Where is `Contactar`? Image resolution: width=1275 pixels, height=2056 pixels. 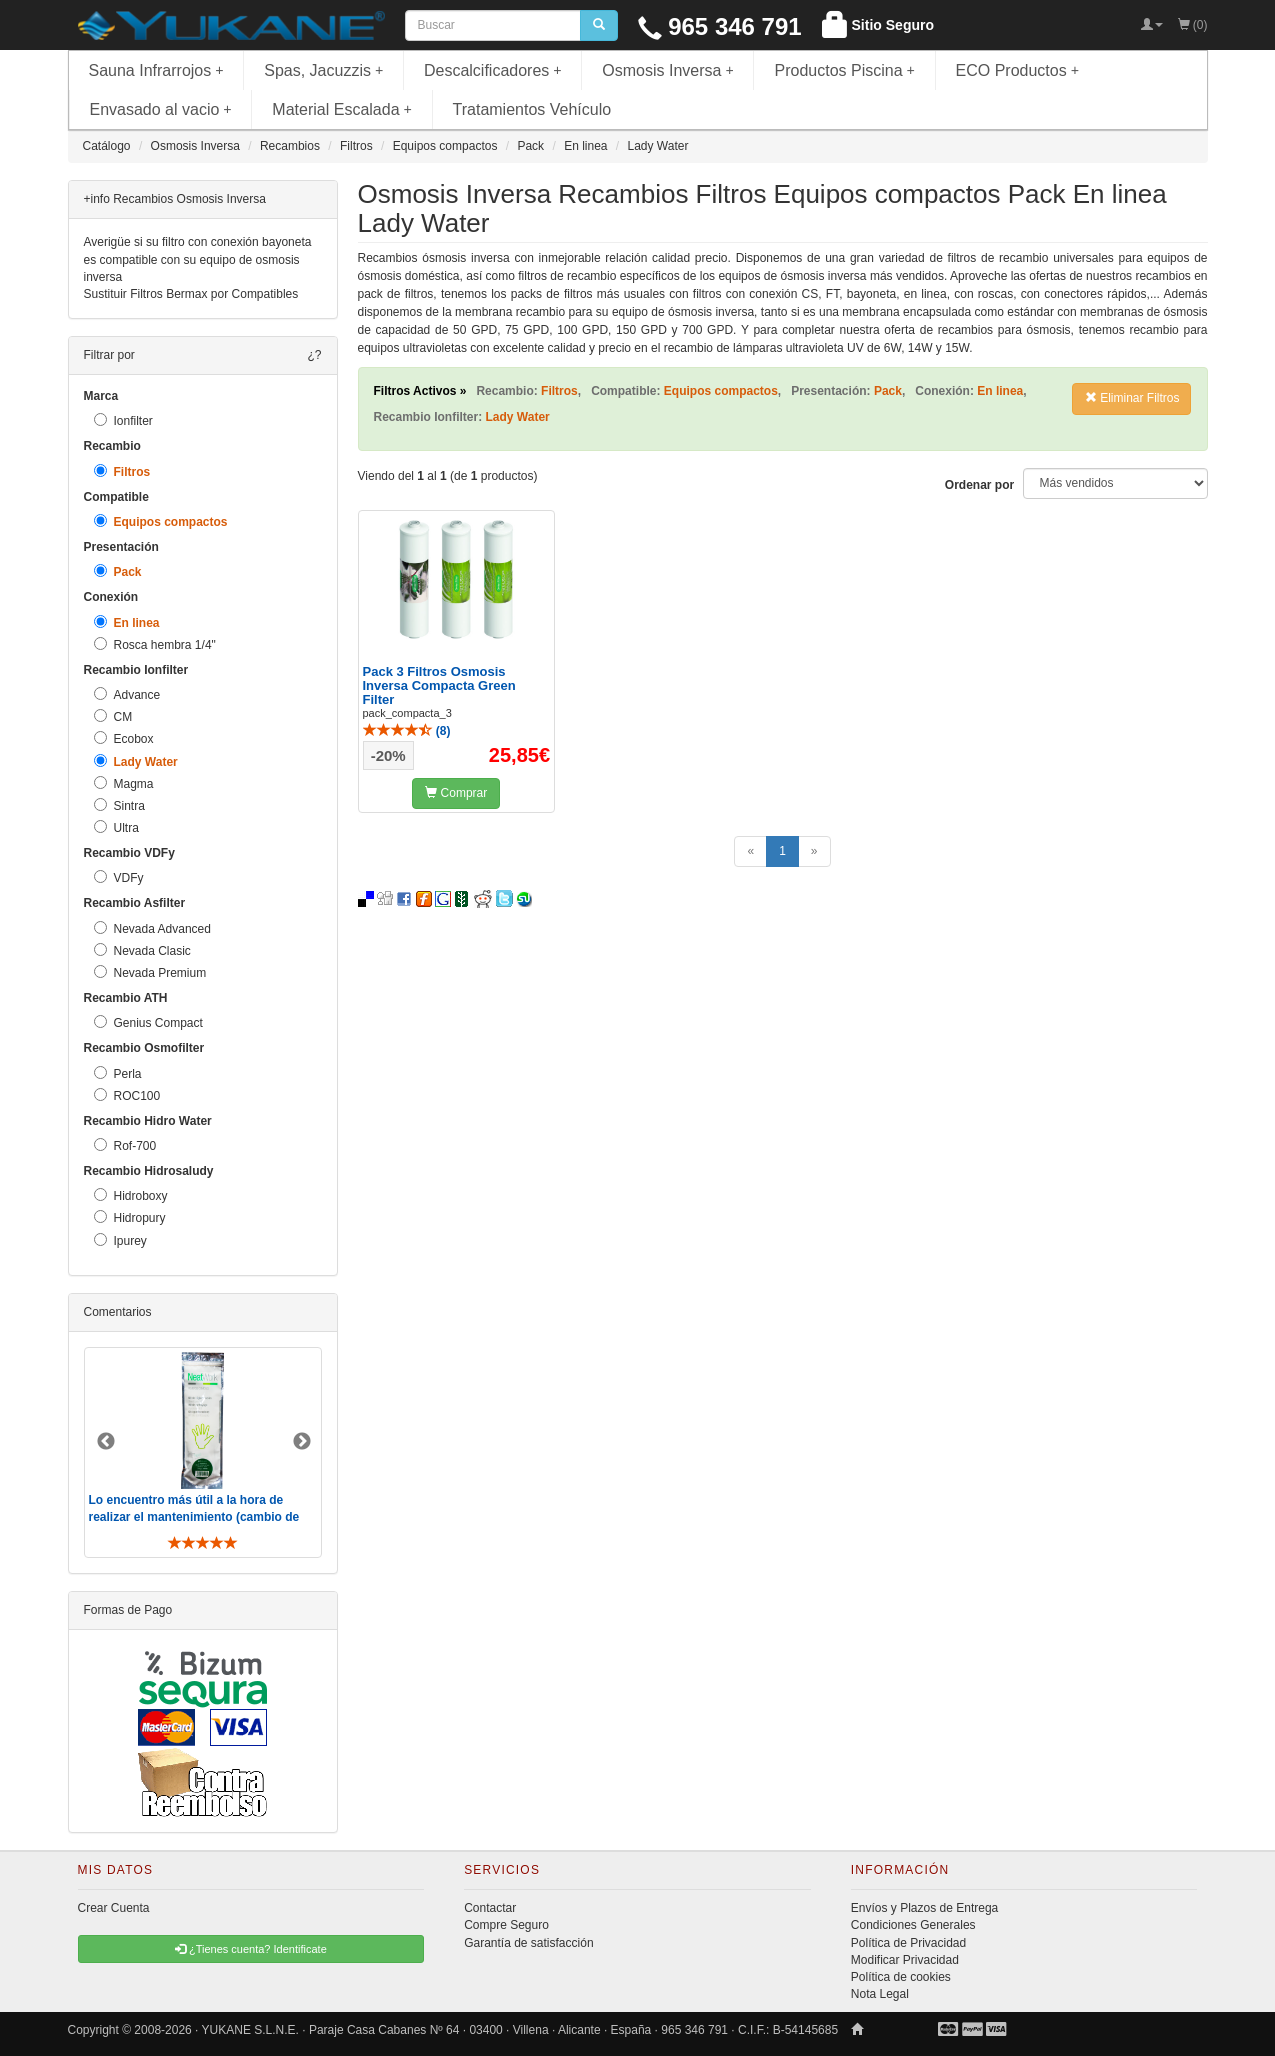
Contactar is located at coordinates (490, 1908).